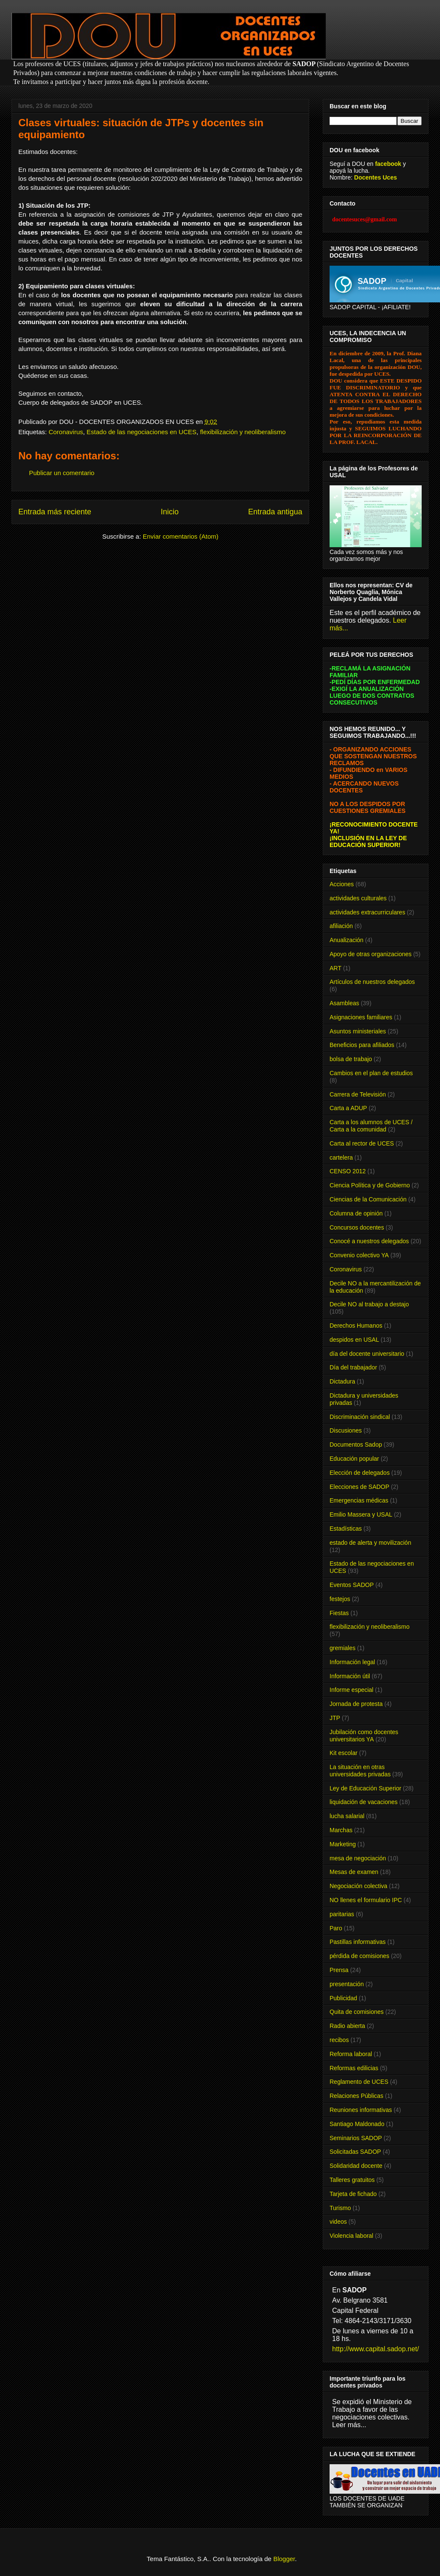 The width and height of the screenshot is (440, 2576). Describe the element at coordinates (353, 1367) in the screenshot. I see `Día del trabajador` at that location.